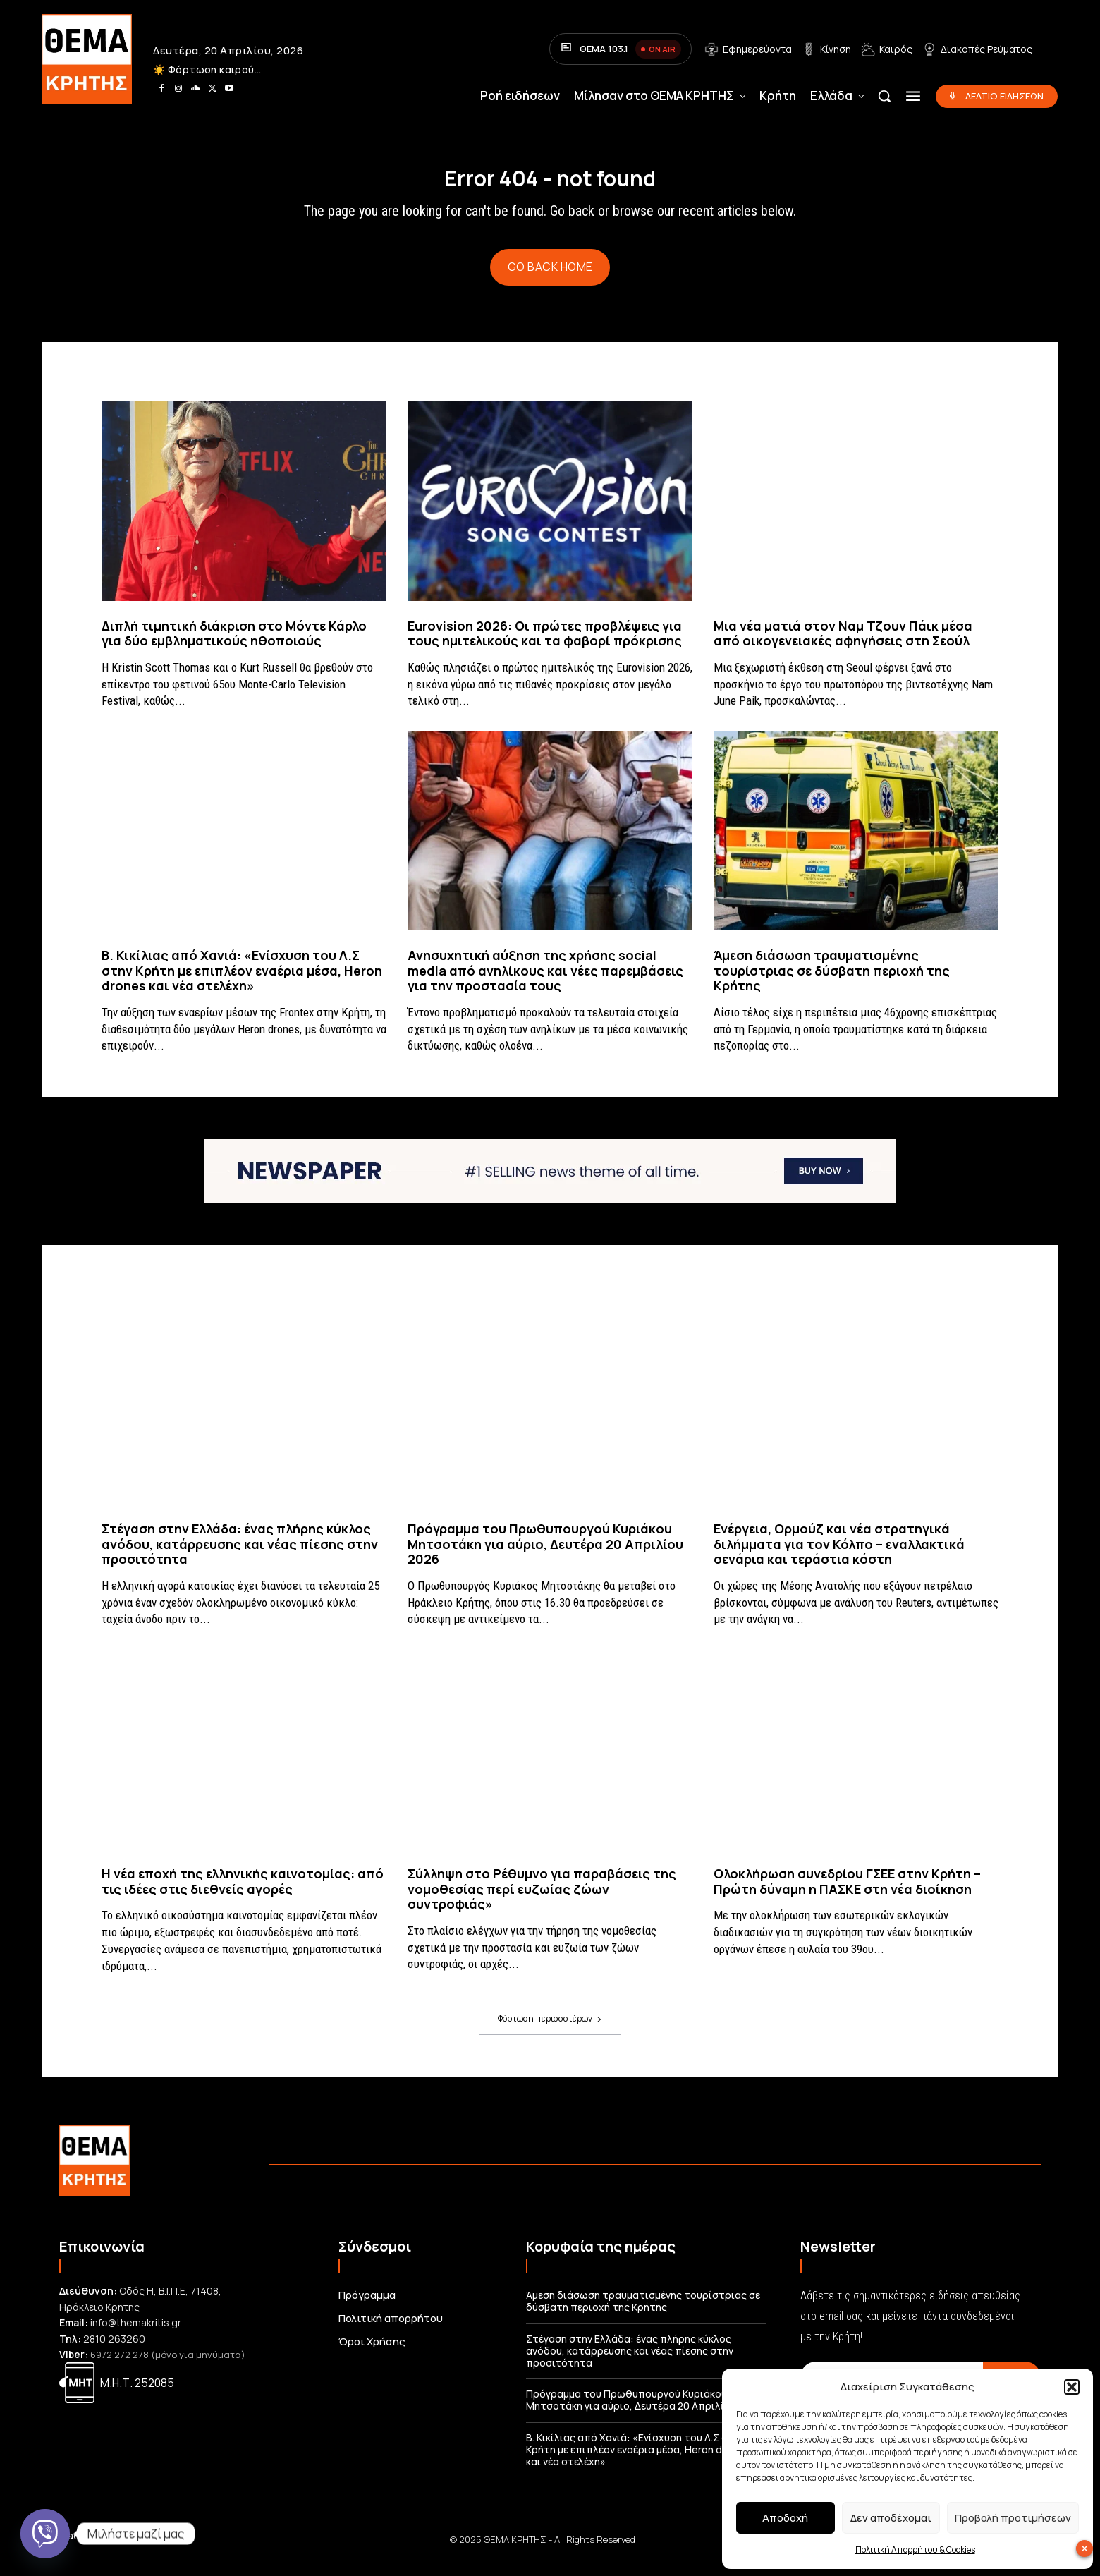  Describe the element at coordinates (114, 2350) in the screenshot. I see `2810 263260` at that location.